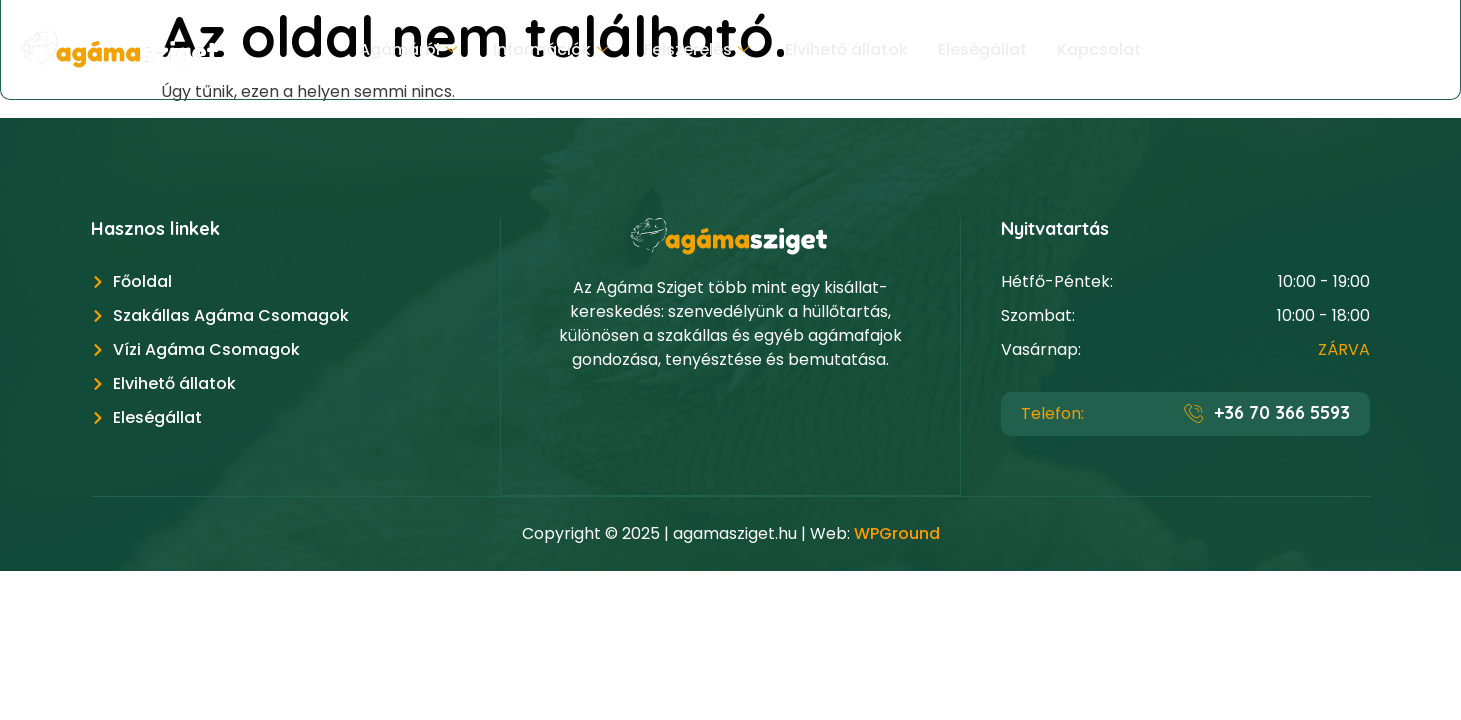 The image size is (1461, 720). I want to click on Információk, so click(550, 50).